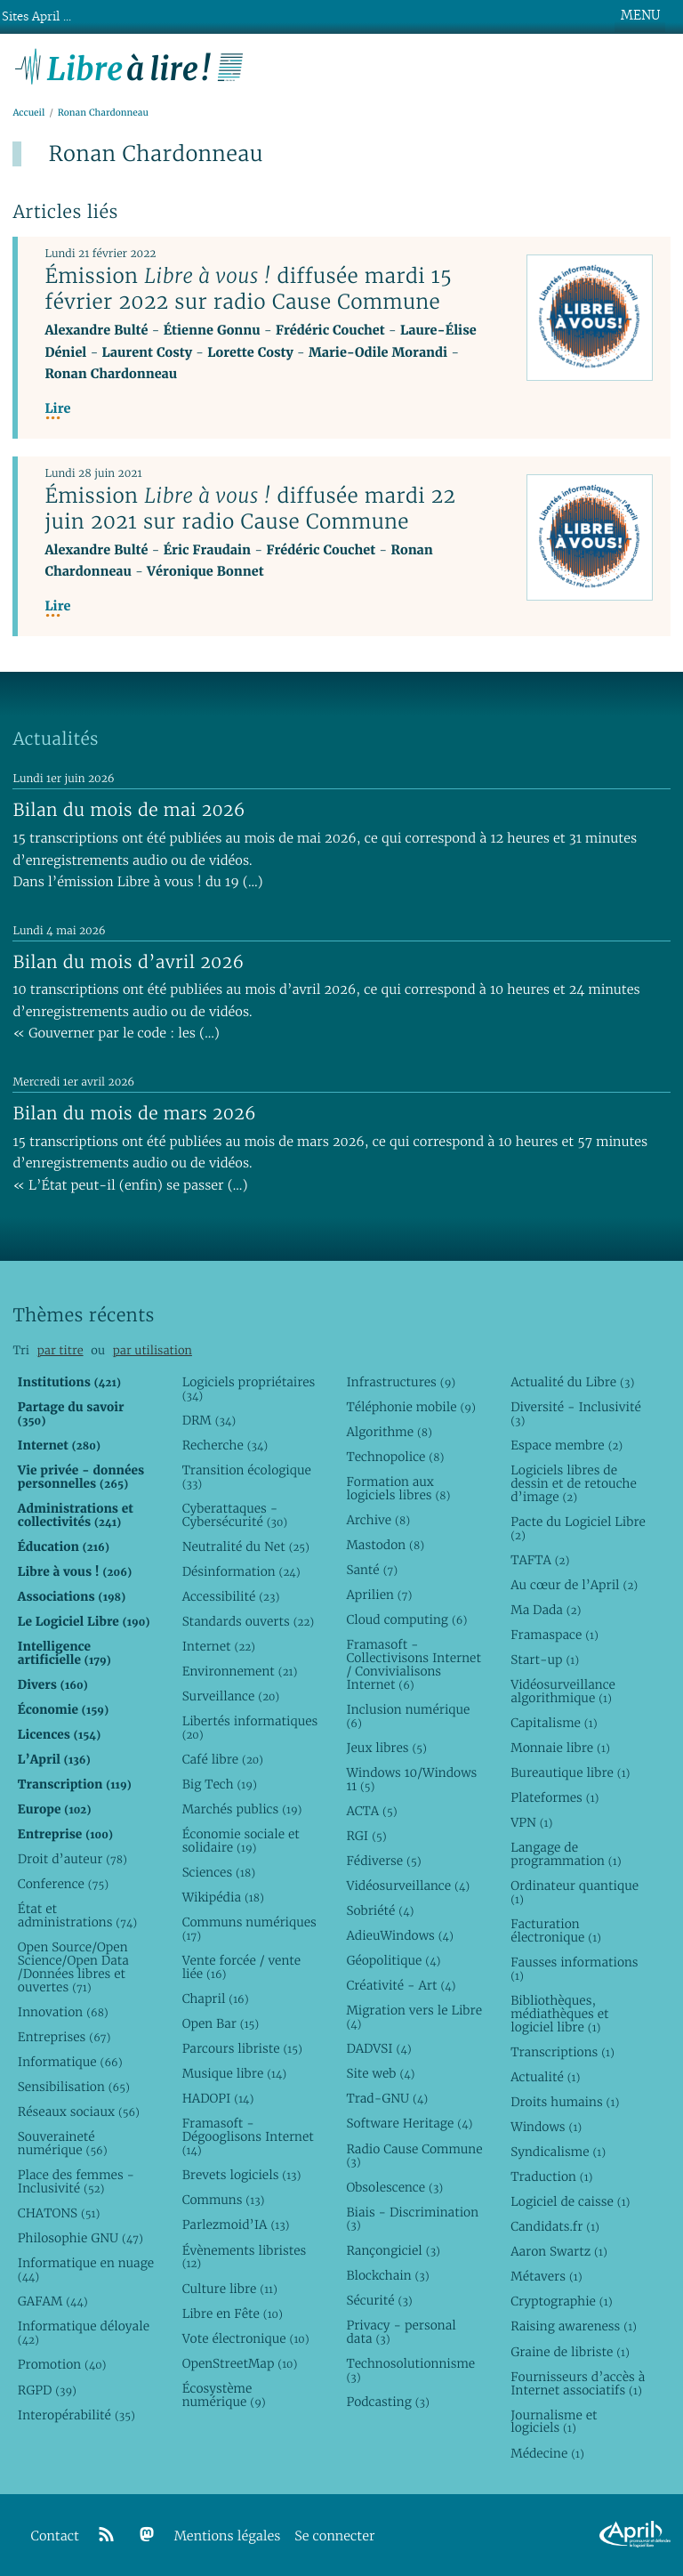  What do you see at coordinates (379, 2300) in the screenshot?
I see `Sécurité` at bounding box center [379, 2300].